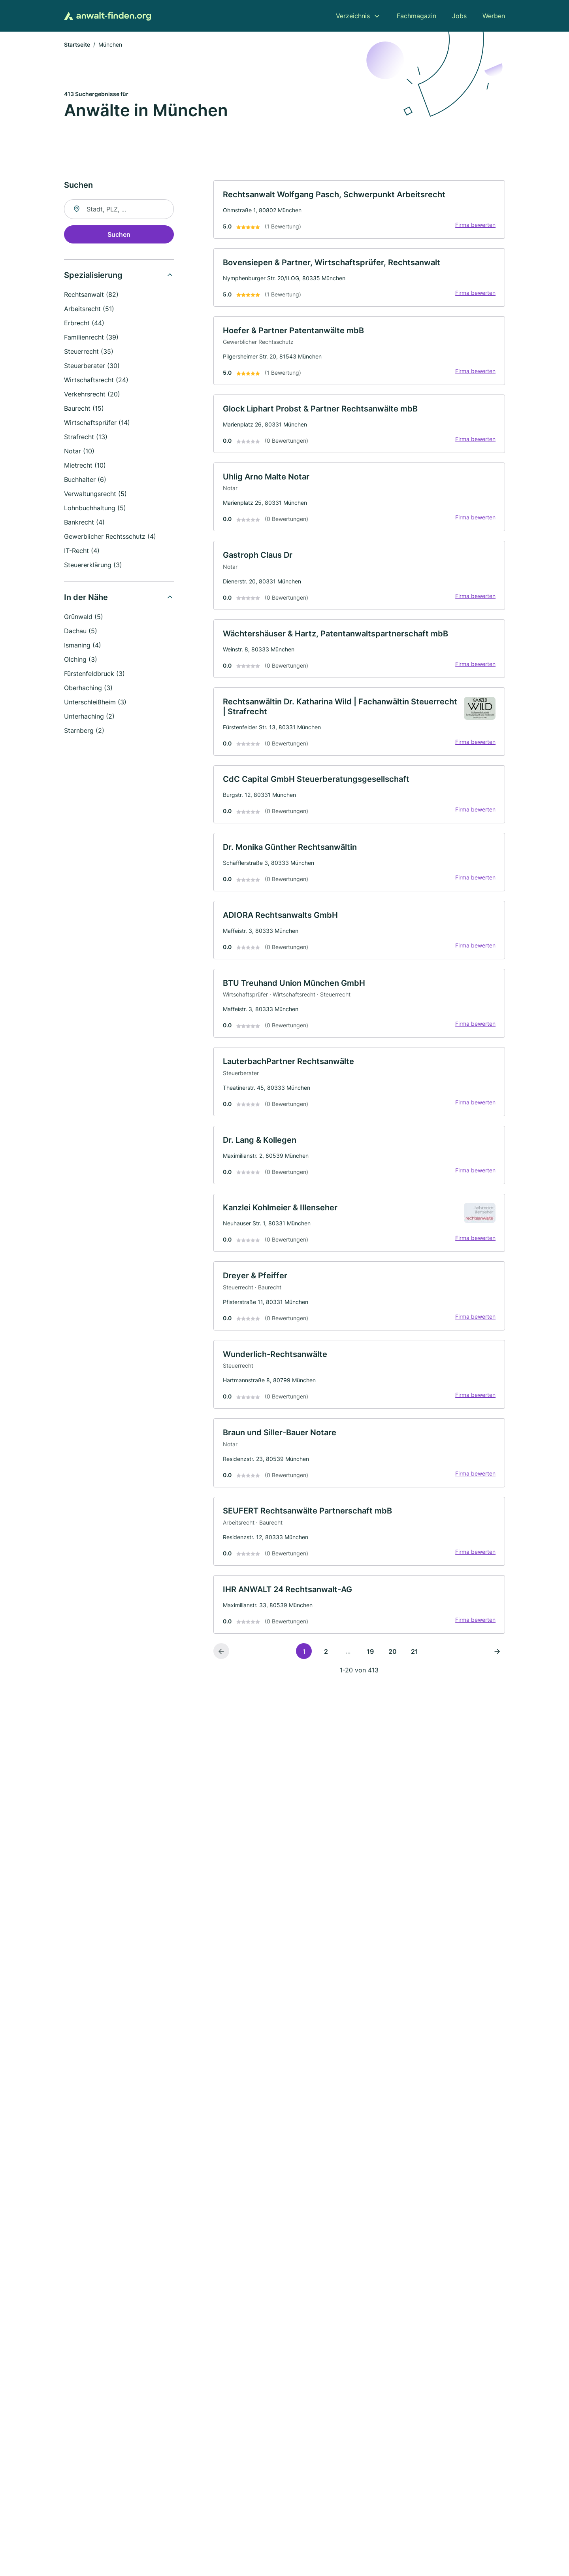  Describe the element at coordinates (92, 395) in the screenshot. I see `Verkehrsrecht (20)` at that location.